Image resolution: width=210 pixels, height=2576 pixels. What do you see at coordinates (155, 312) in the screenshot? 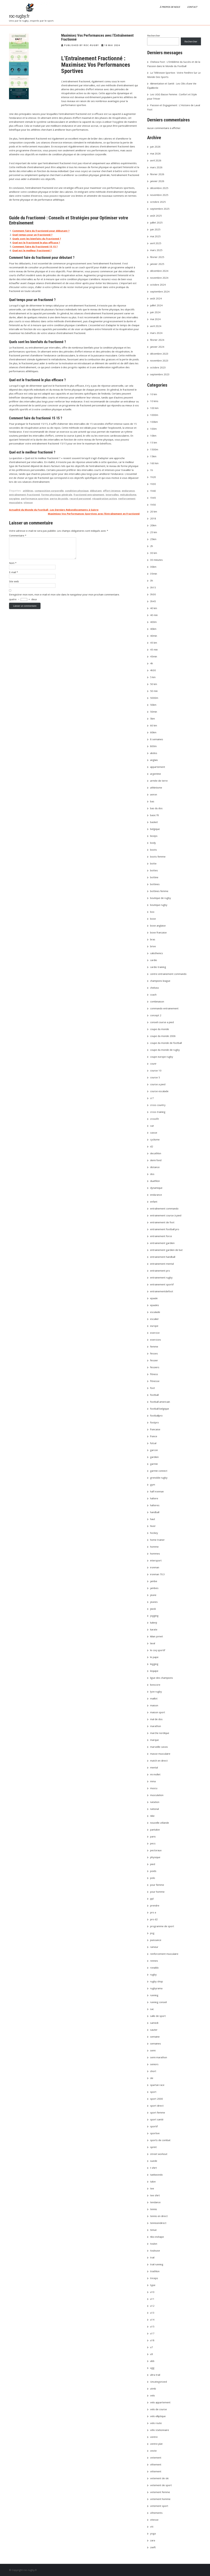
I see `juin 2024` at bounding box center [155, 312].